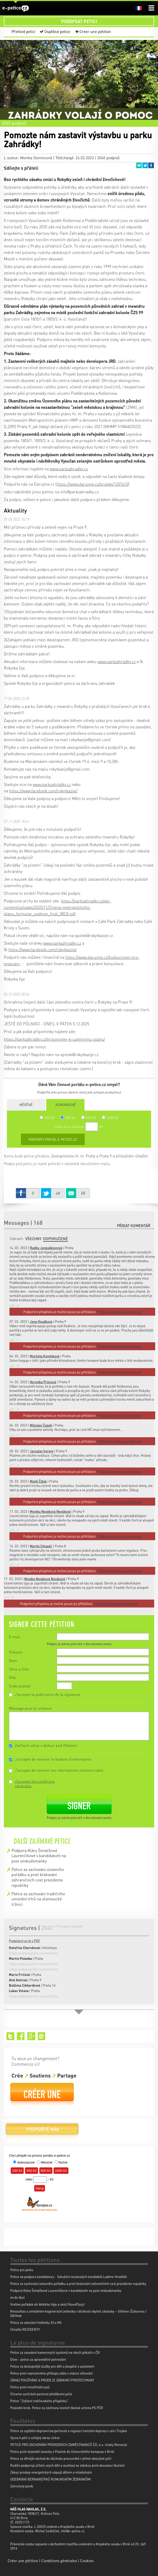  Describe the element at coordinates (139, 165) in the screenshot. I see `Email` at that location.